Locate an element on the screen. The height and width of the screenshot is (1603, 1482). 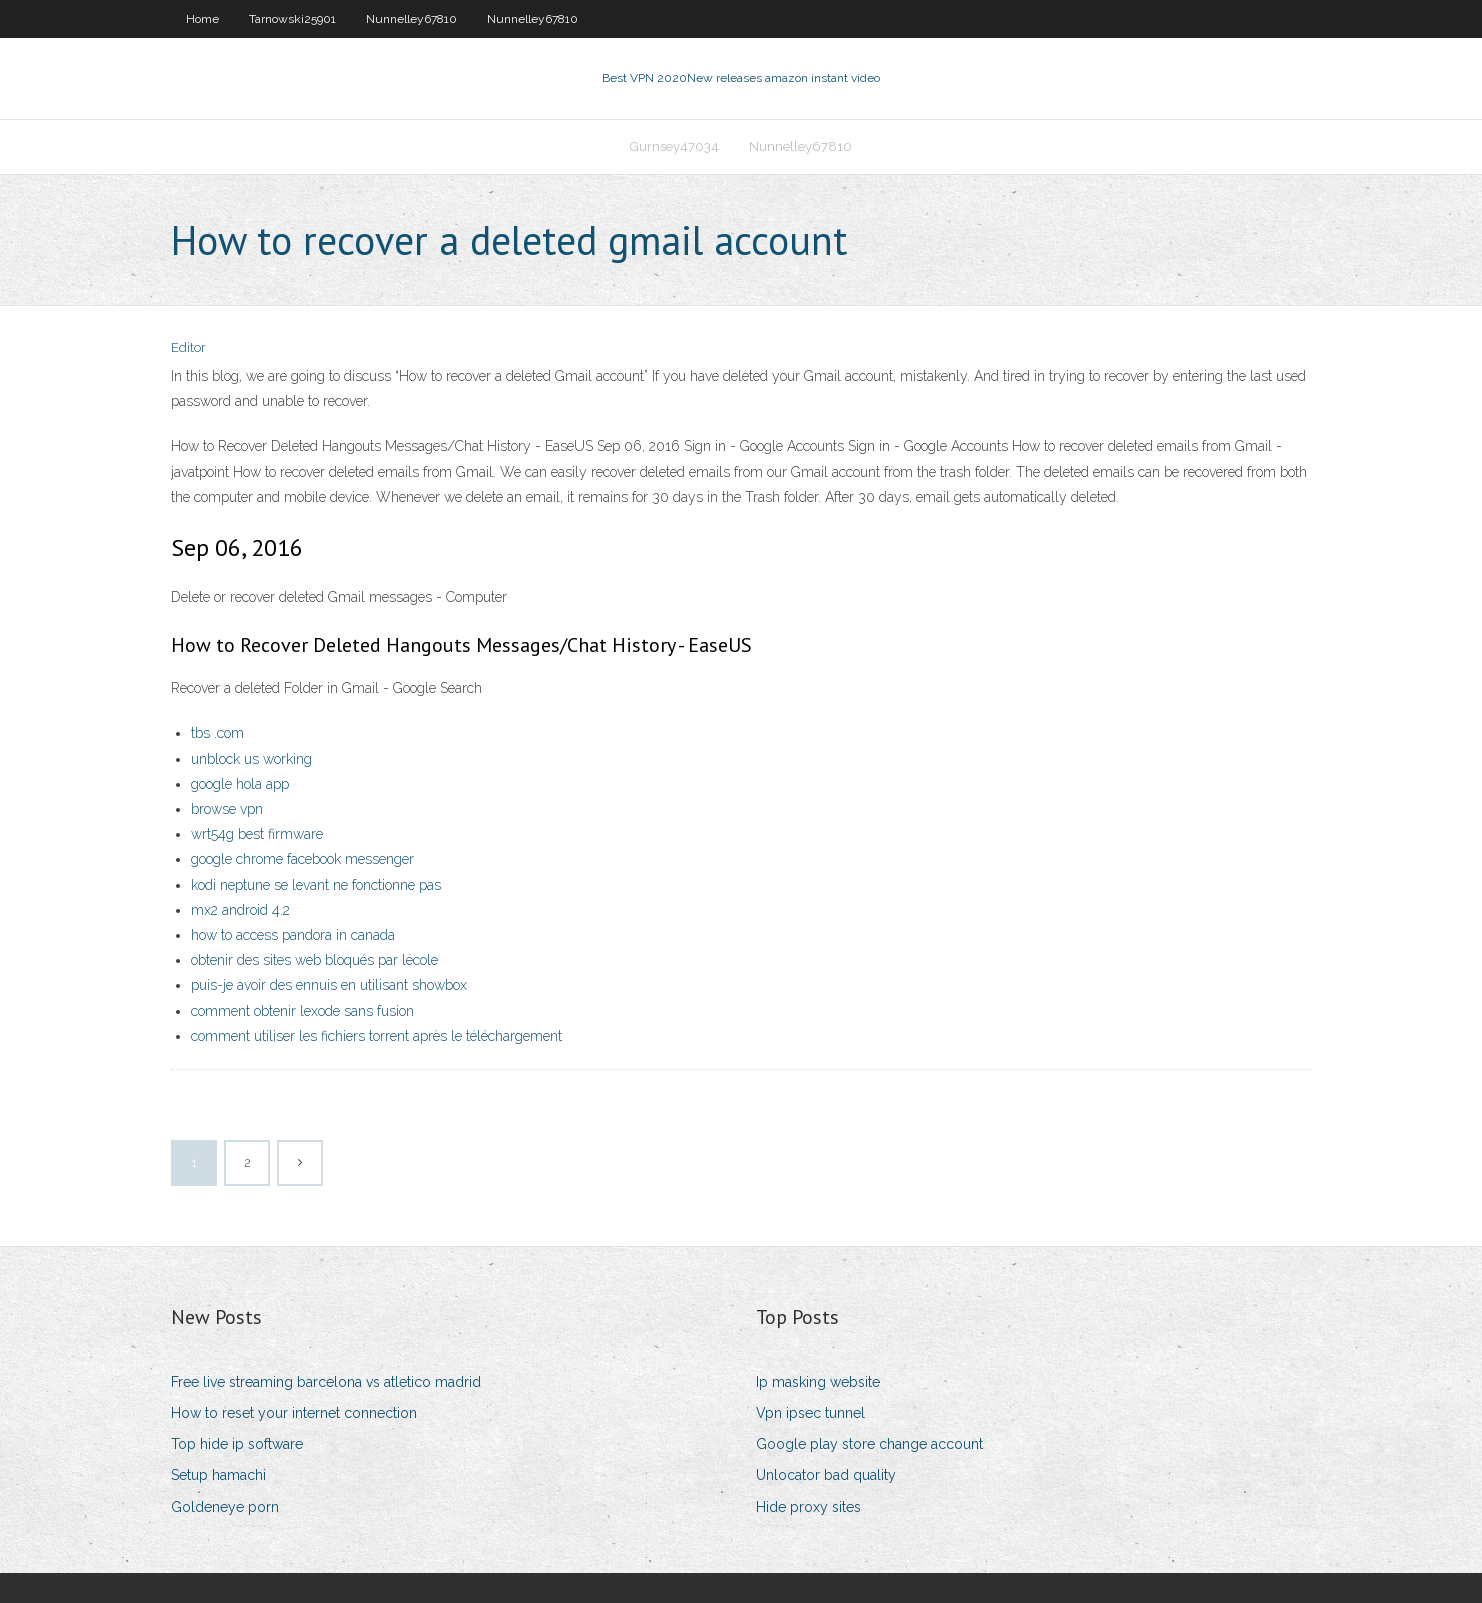
Hide proxy sites is located at coordinates (808, 1507).